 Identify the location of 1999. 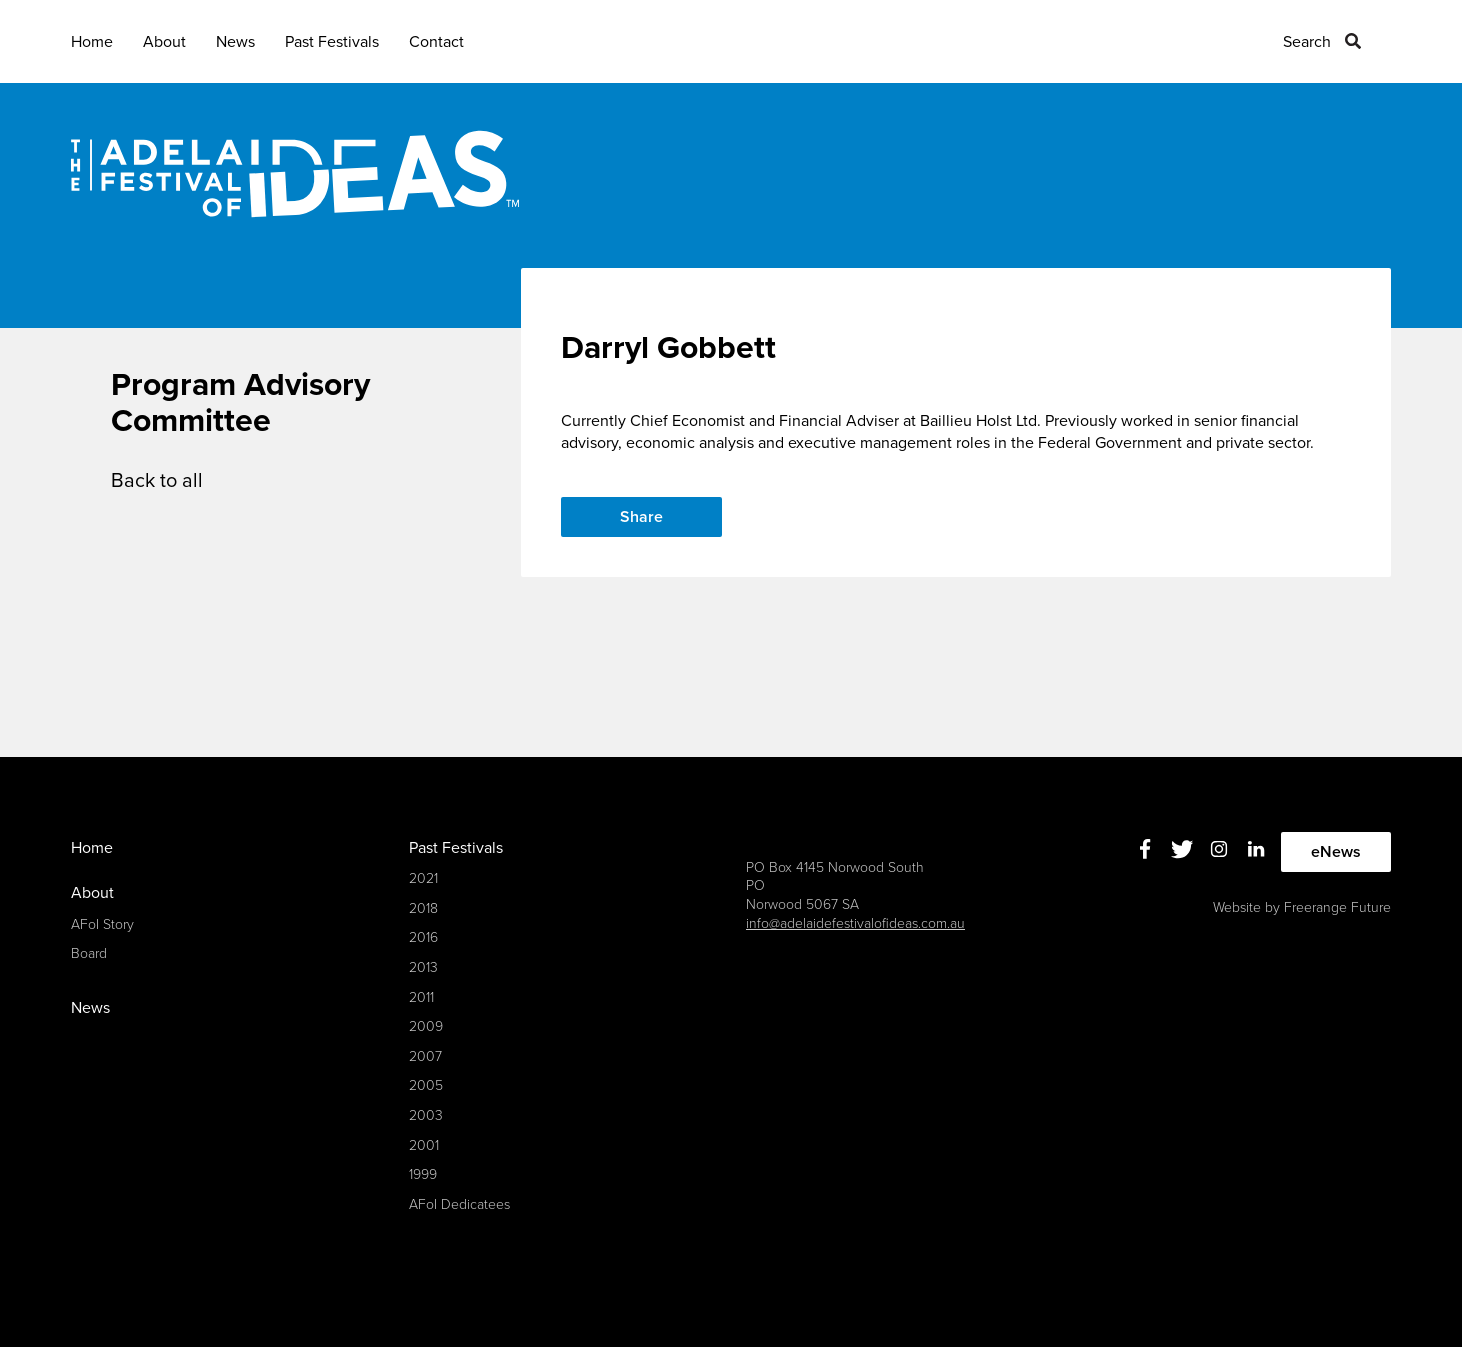
(423, 1174).